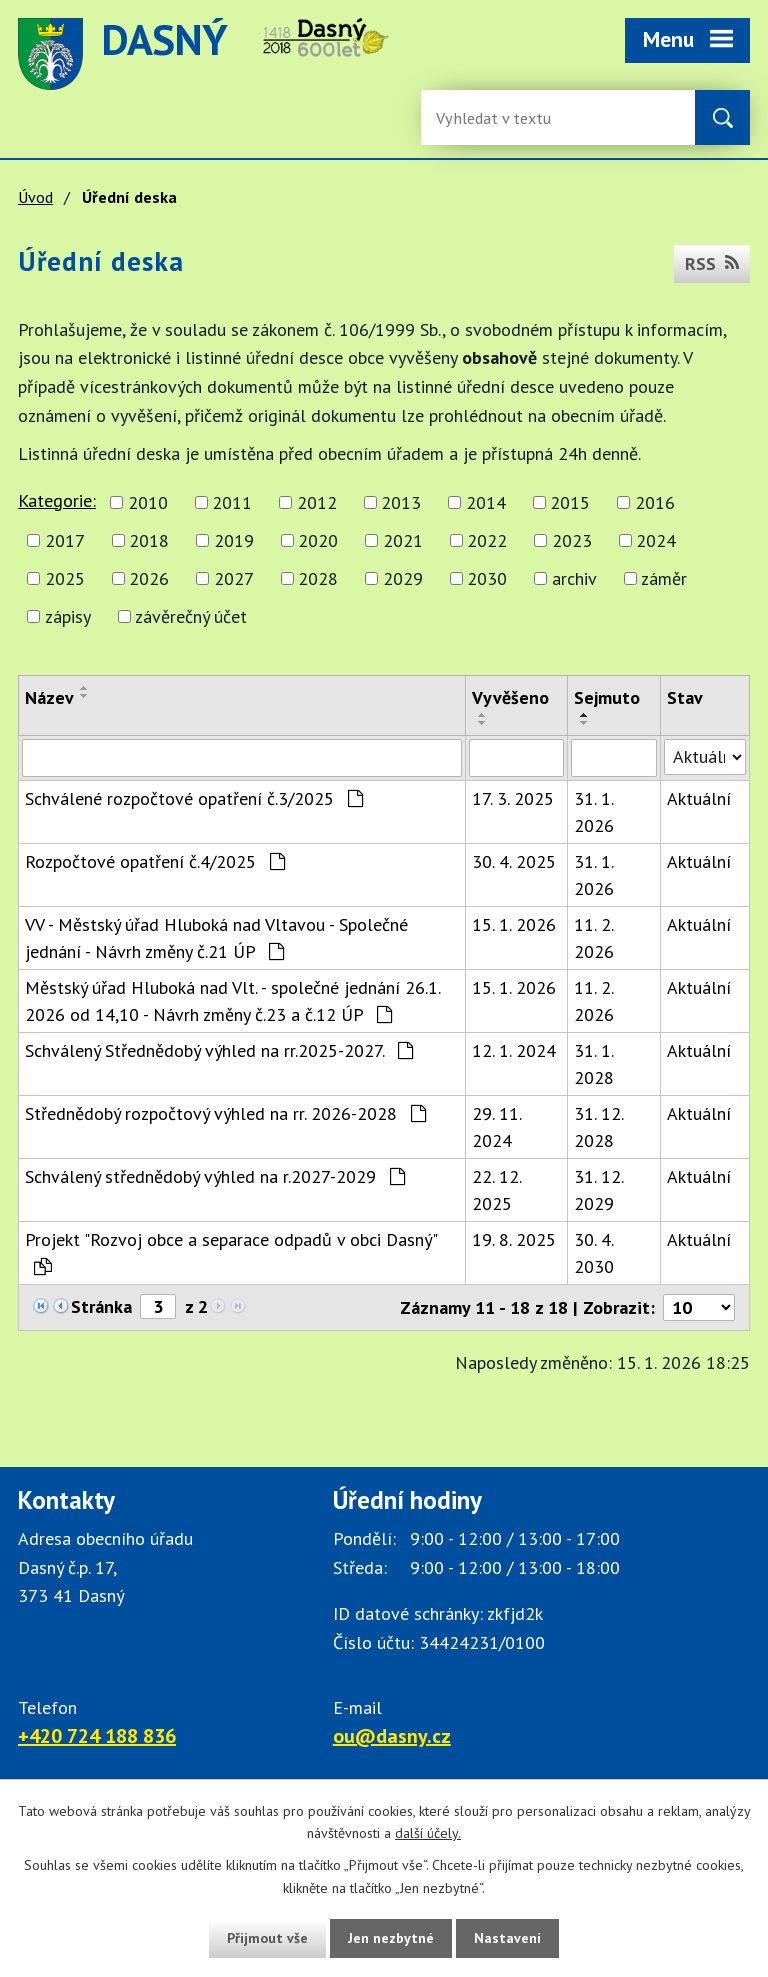 The height and width of the screenshot is (1977, 768). What do you see at coordinates (656, 540) in the screenshot?
I see `2024` at bounding box center [656, 540].